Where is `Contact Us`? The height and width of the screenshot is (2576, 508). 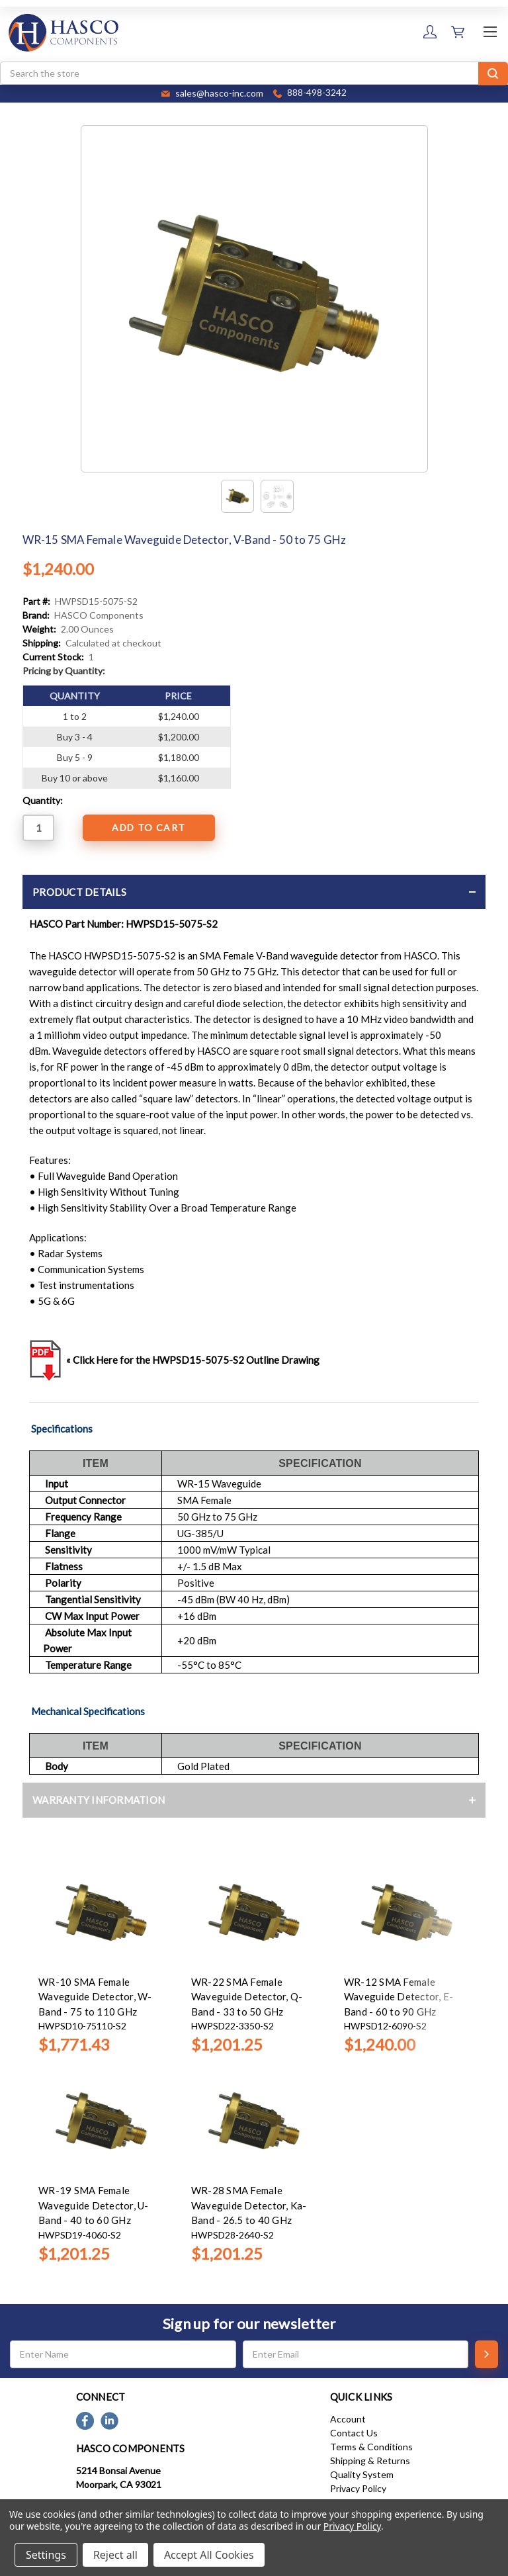 Contact Us is located at coordinates (354, 2432).